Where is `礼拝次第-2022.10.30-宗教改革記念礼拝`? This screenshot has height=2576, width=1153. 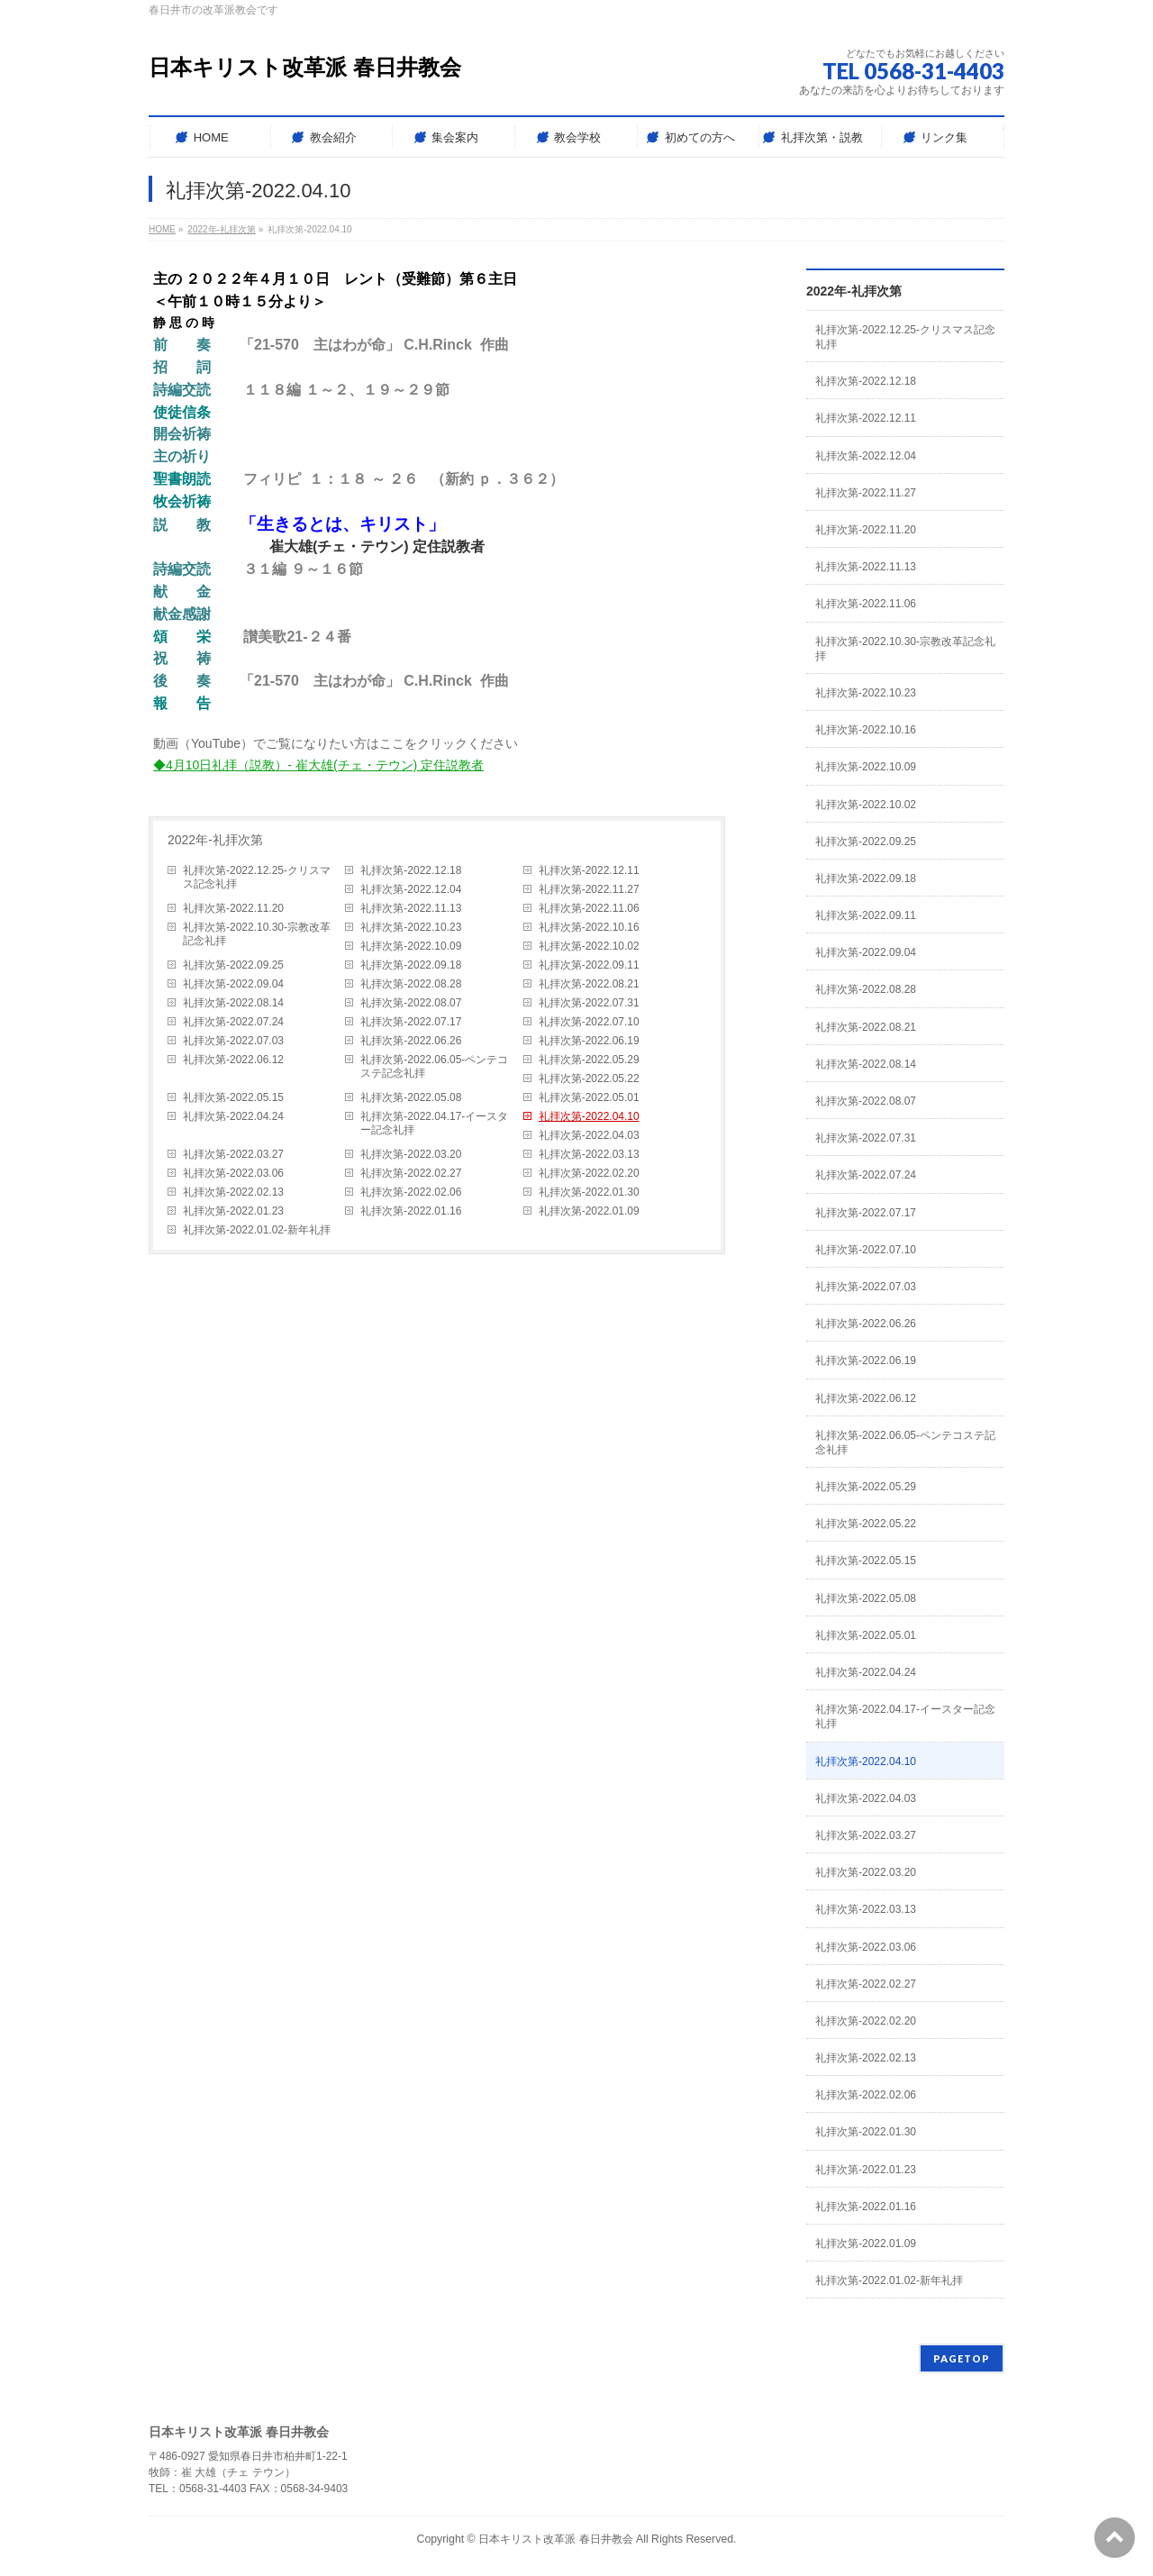 礼拝次第-2022.10.30-宗教改革記念礼拝 is located at coordinates (257, 934).